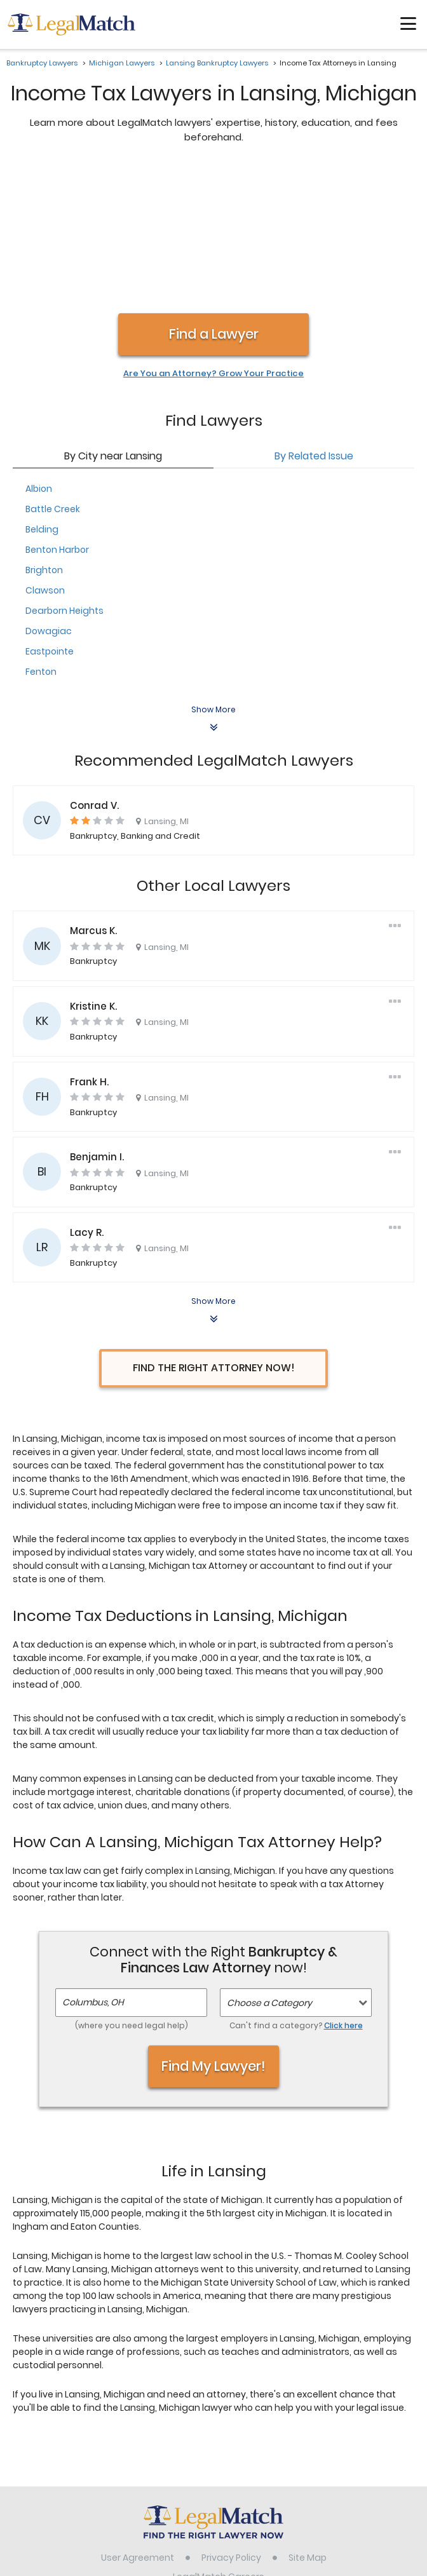 The width and height of the screenshot is (427, 2576). I want to click on Find My Lawyer!, so click(213, 1932).